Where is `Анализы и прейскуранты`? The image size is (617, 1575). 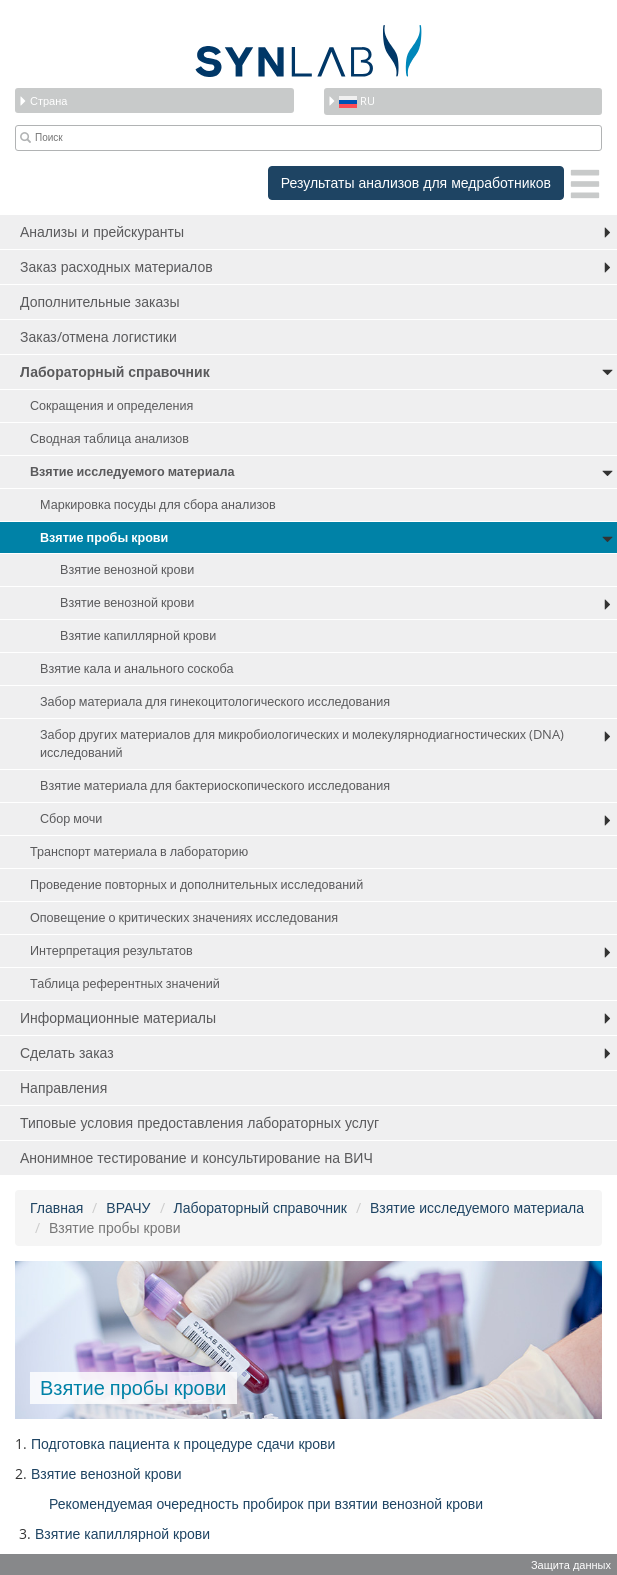 Анализы и прейскуранты is located at coordinates (102, 231).